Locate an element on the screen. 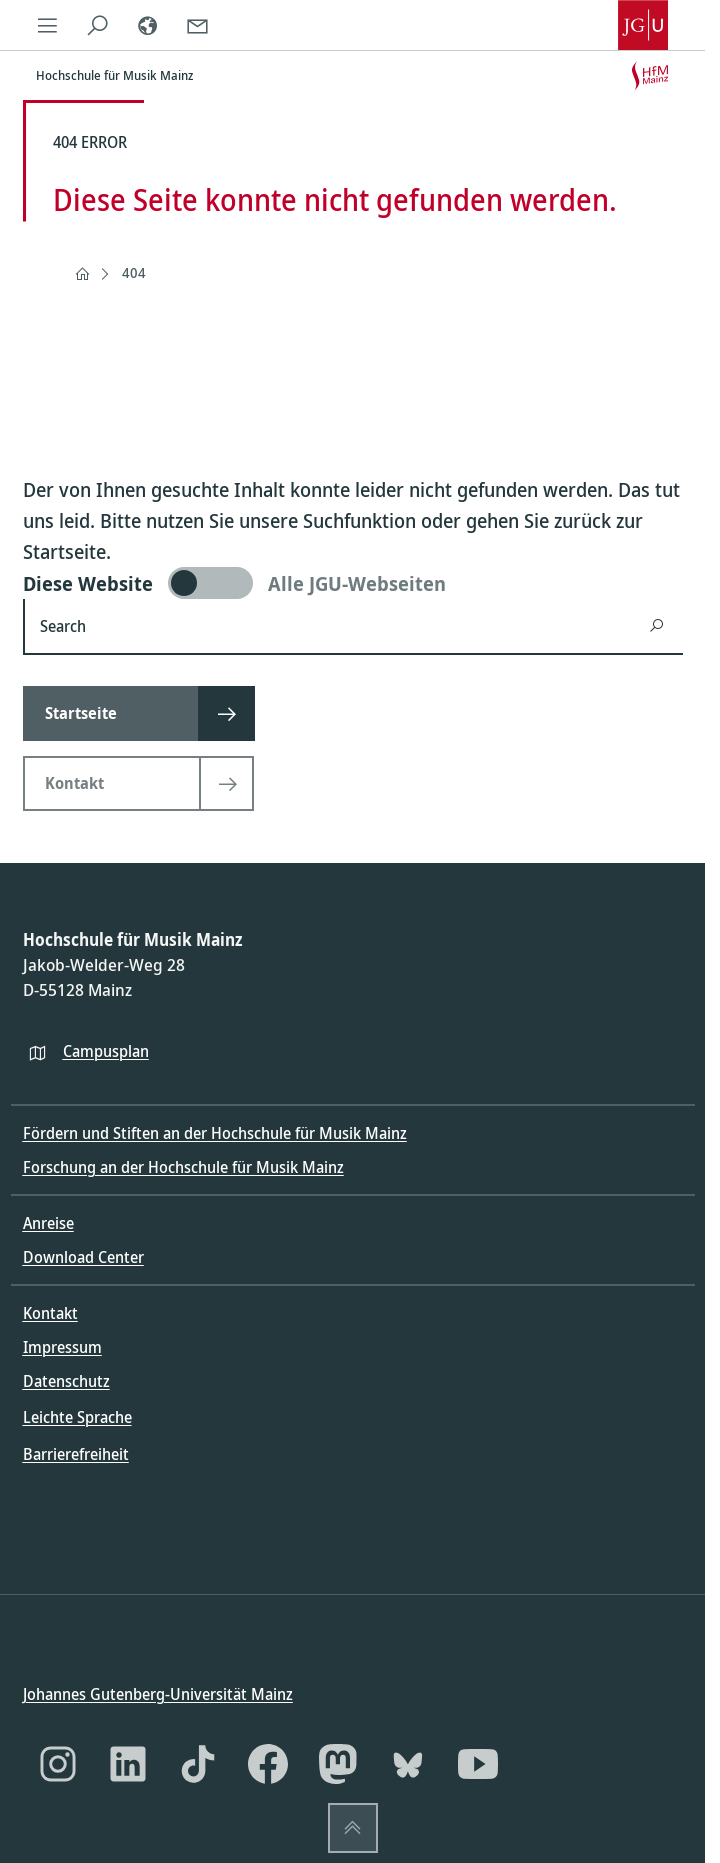 The width and height of the screenshot is (720, 1863). Download Center is located at coordinates (83, 1257).